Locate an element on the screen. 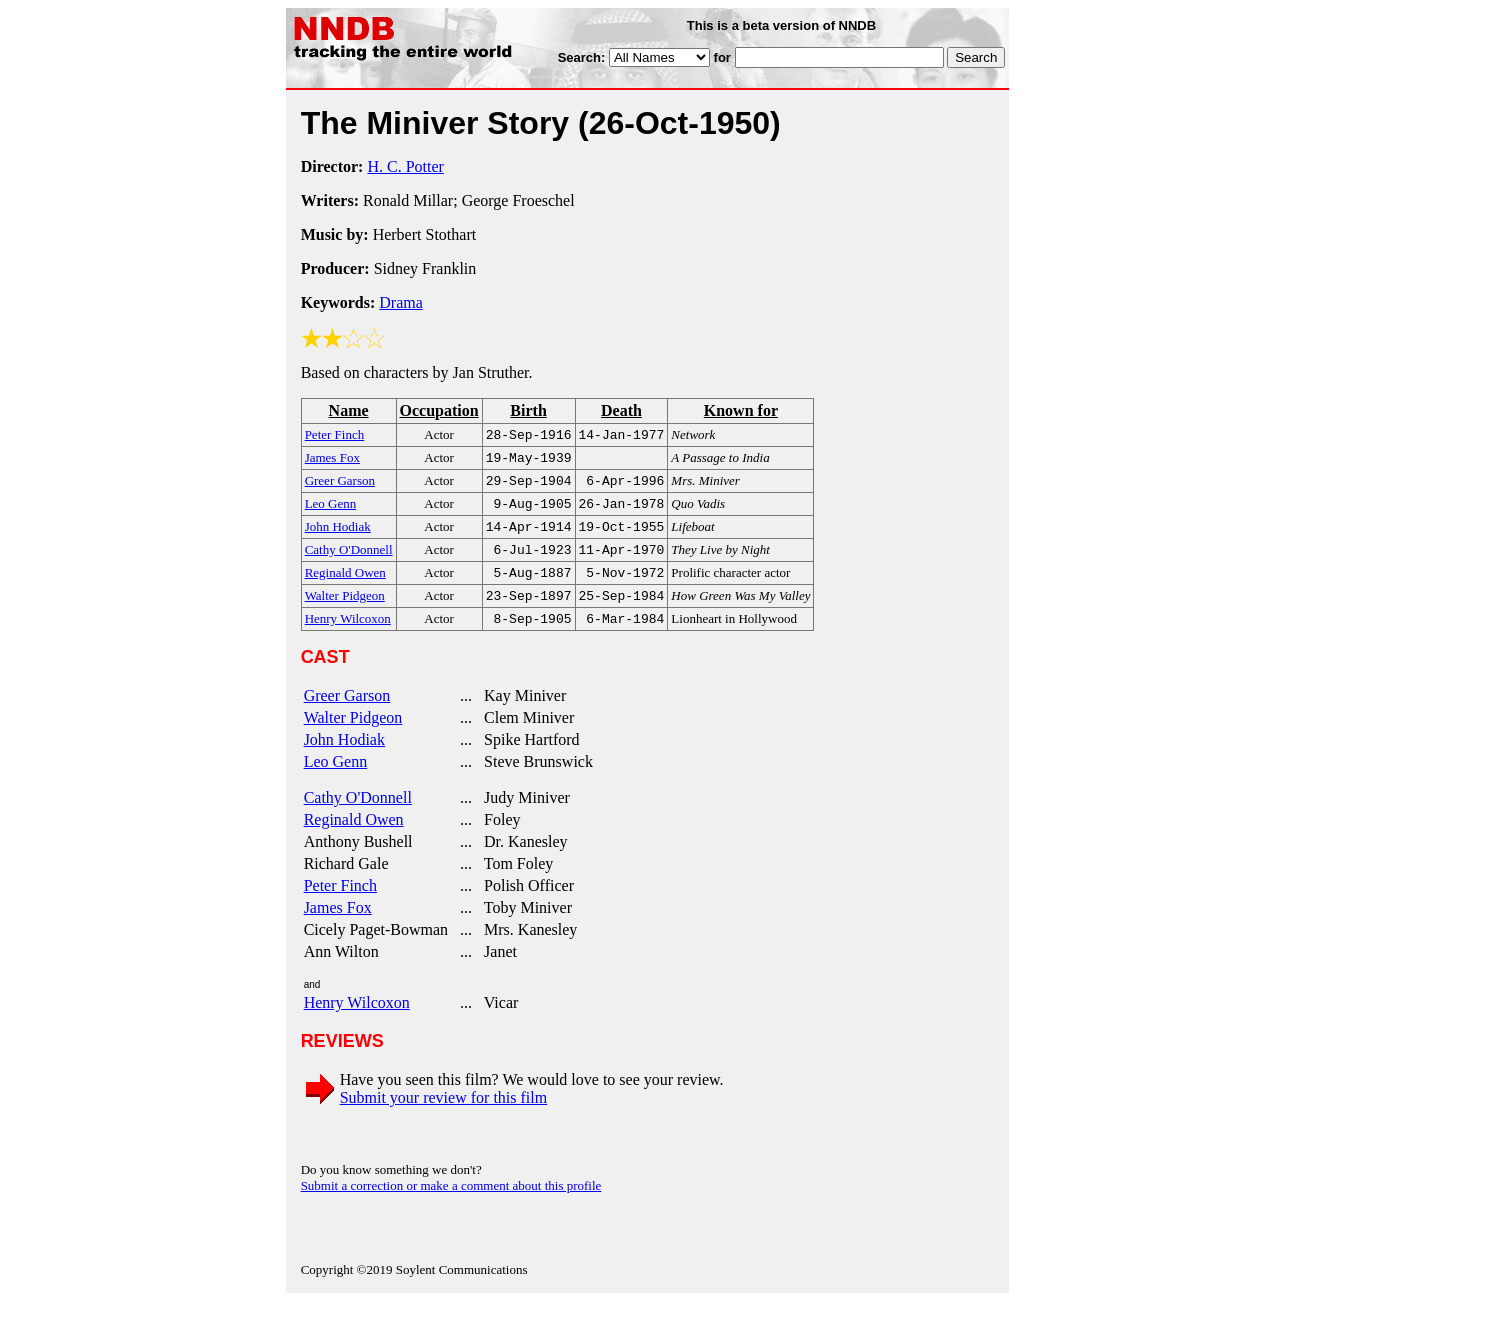 This screenshot has height=1319, width=1500. Henry Wilcoxon is located at coordinates (357, 1020).